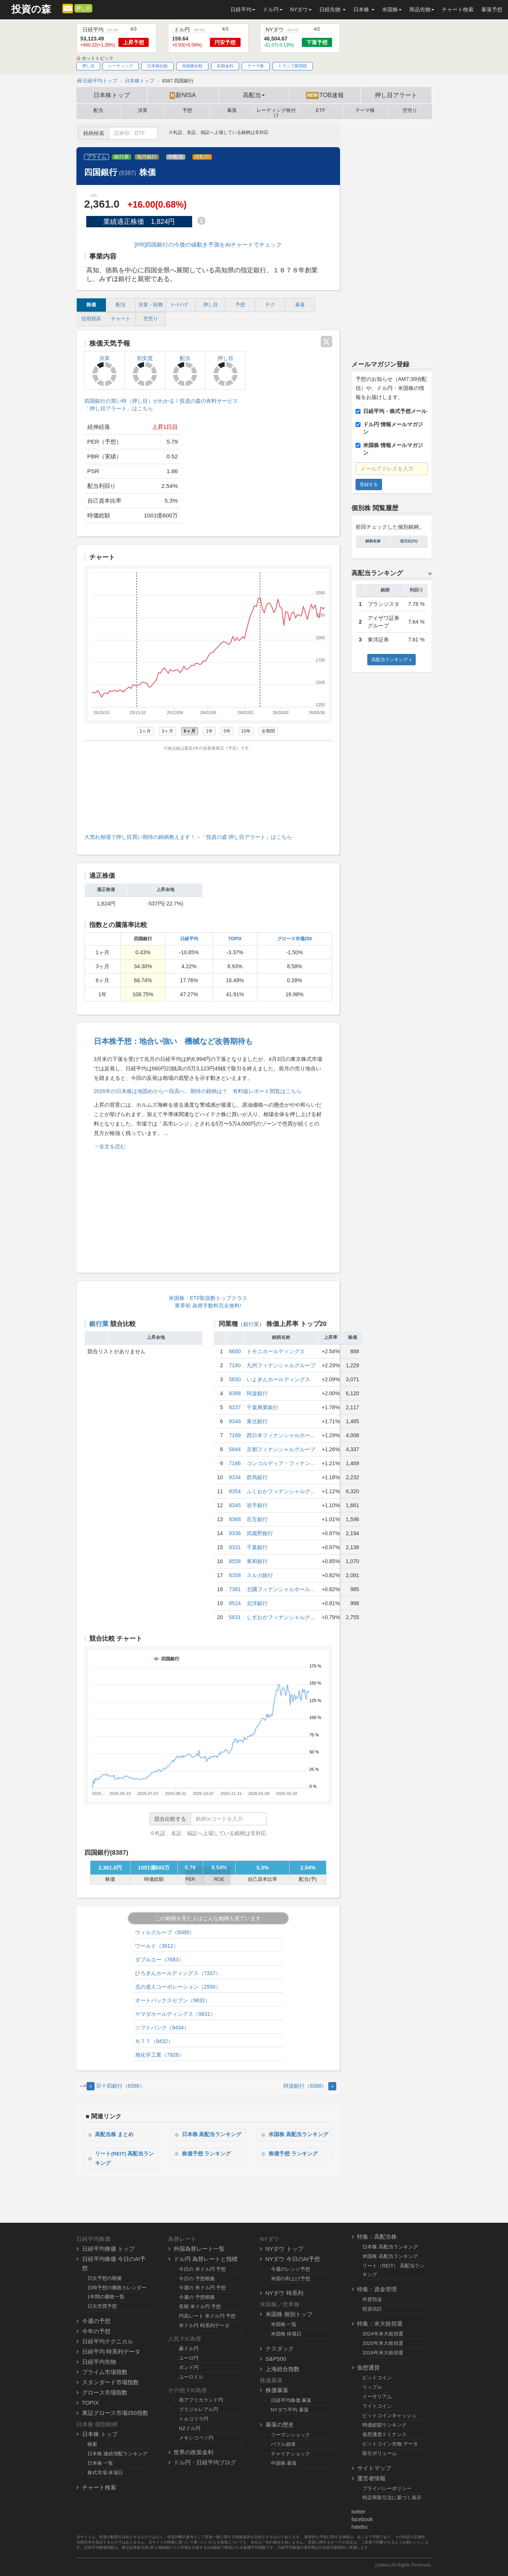 This screenshot has height=2576, width=508. Describe the element at coordinates (189, 2358) in the screenshot. I see `ユーロ円` at that location.